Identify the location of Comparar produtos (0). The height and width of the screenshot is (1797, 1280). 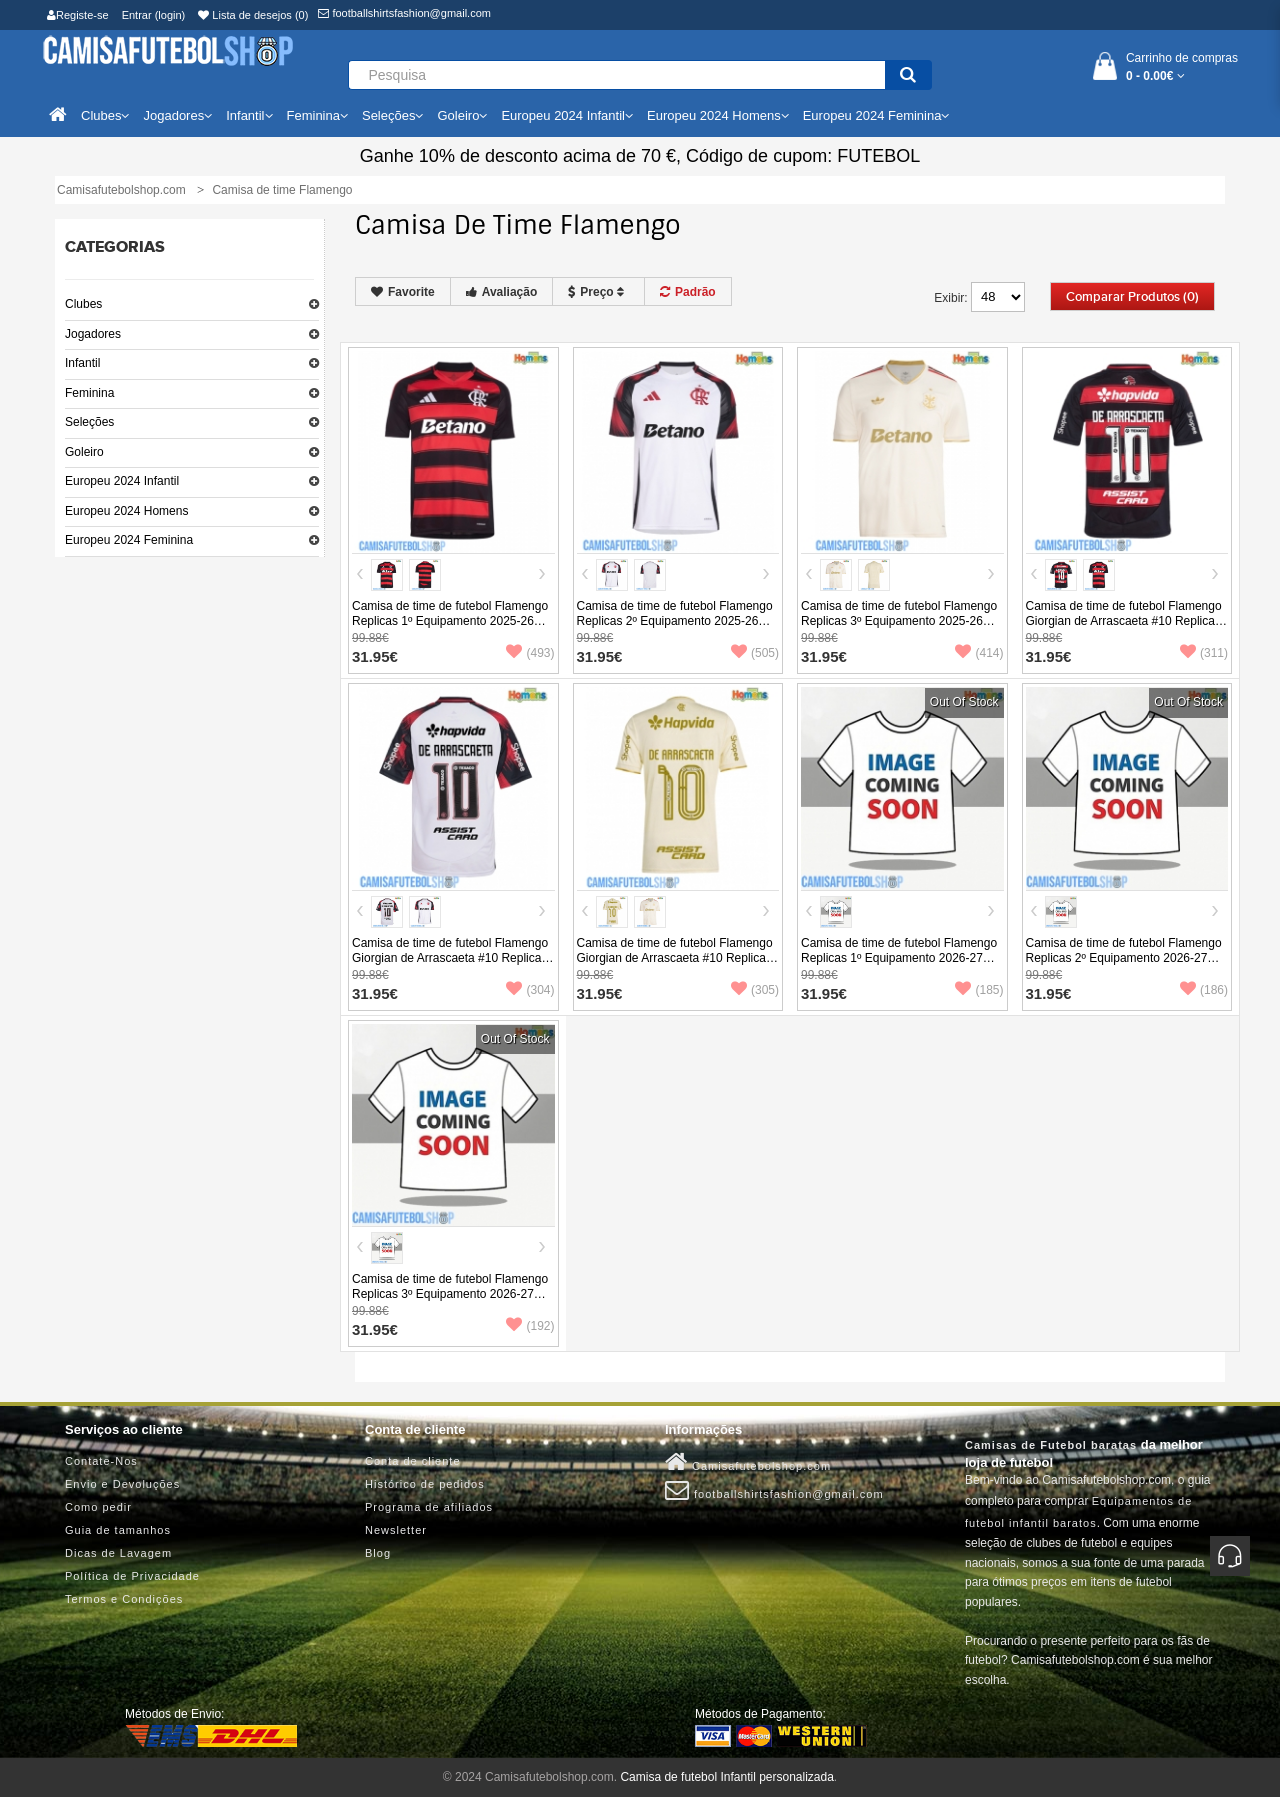
(1132, 297).